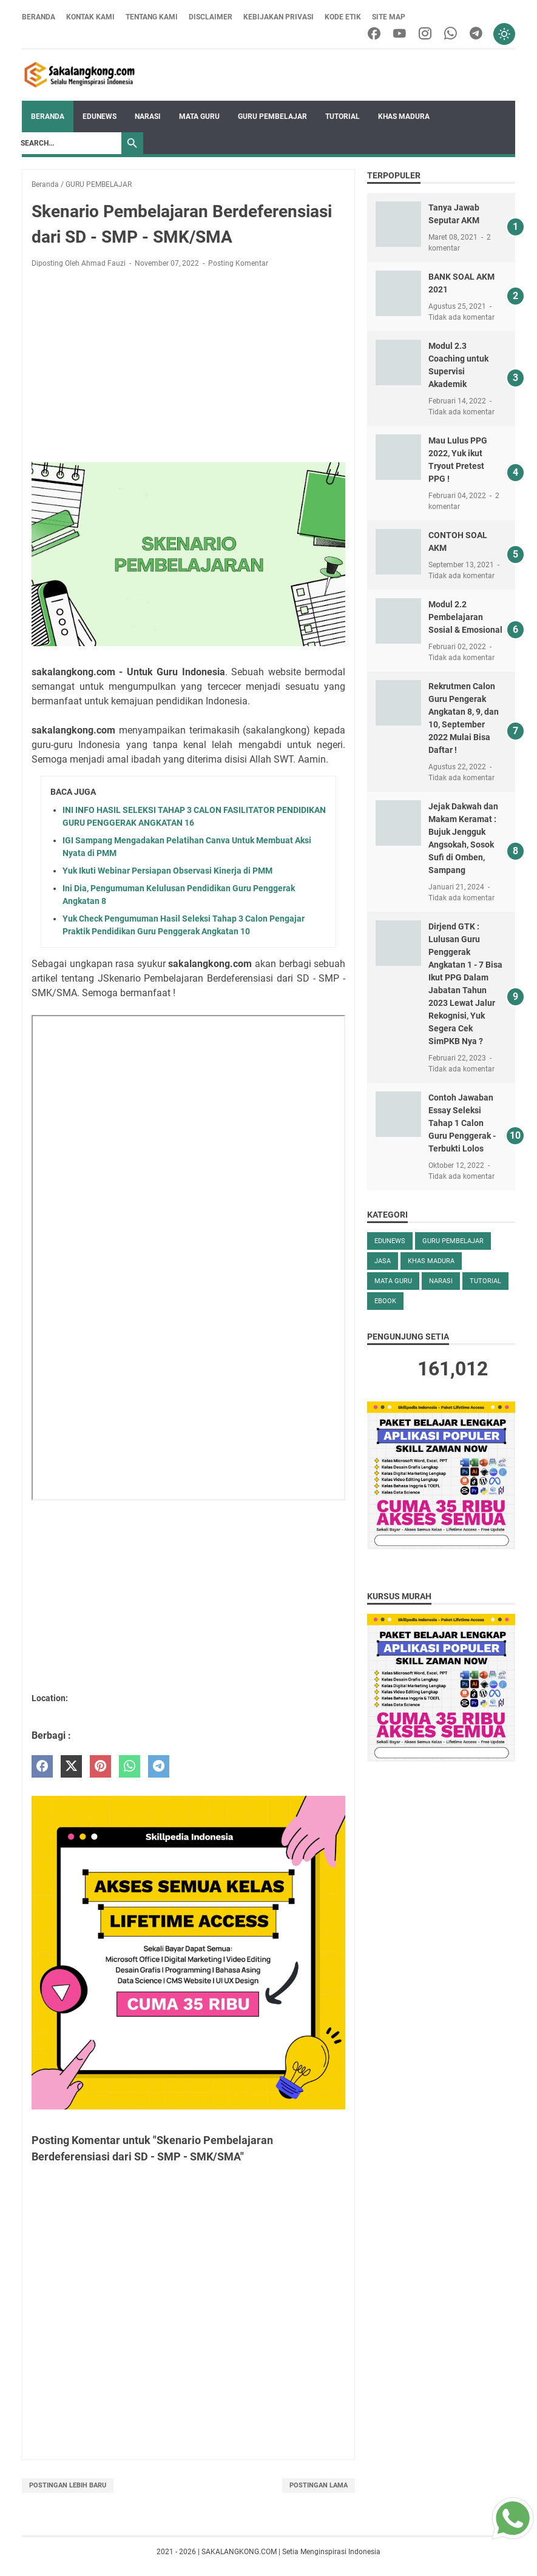 This screenshot has height=2576, width=537. What do you see at coordinates (199, 116) in the screenshot?
I see `MATA GURU` at bounding box center [199, 116].